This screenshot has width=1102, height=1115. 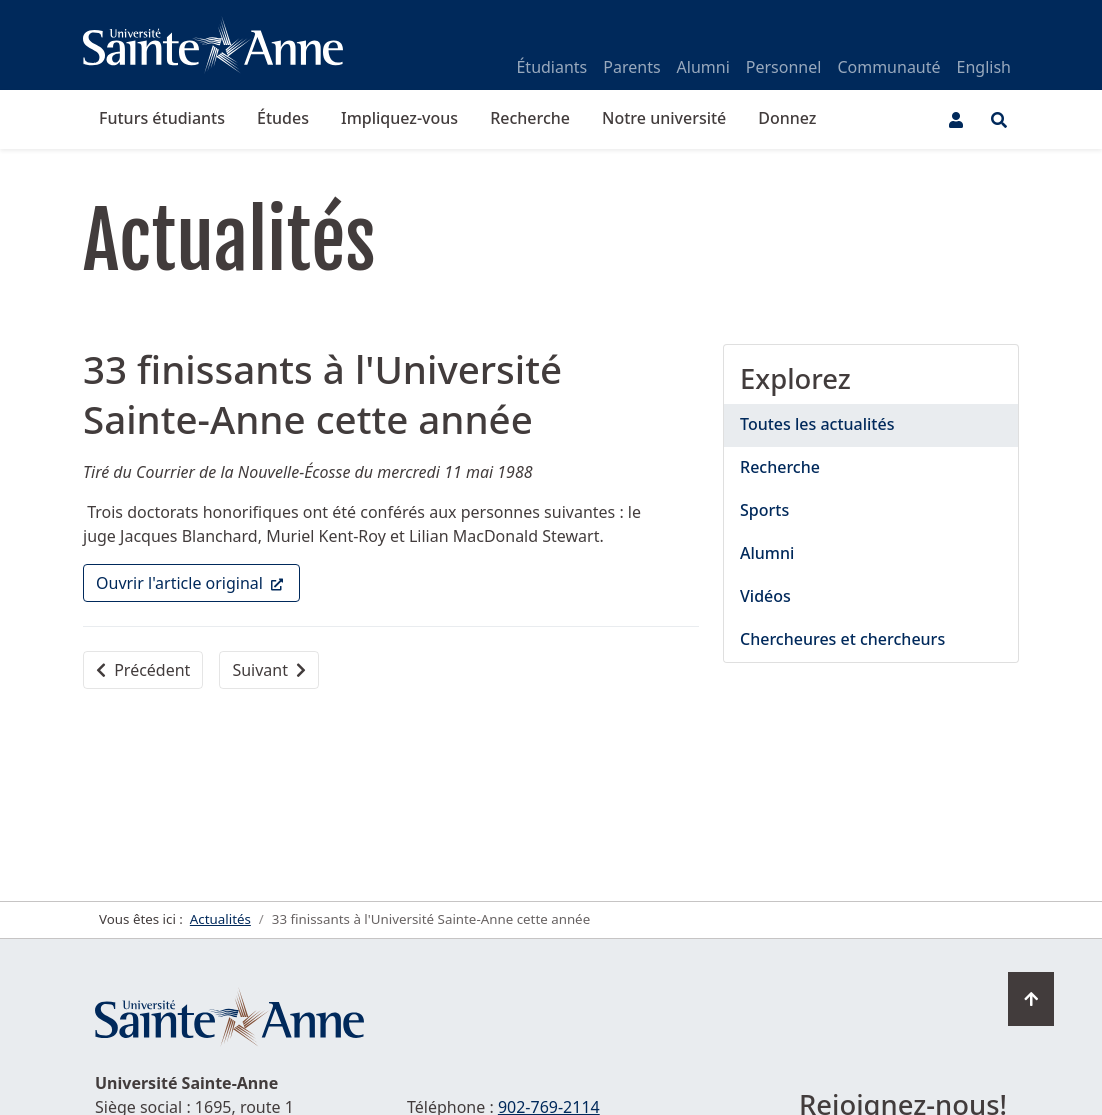 What do you see at coordinates (817, 424) in the screenshot?
I see `Toutes les actualités` at bounding box center [817, 424].